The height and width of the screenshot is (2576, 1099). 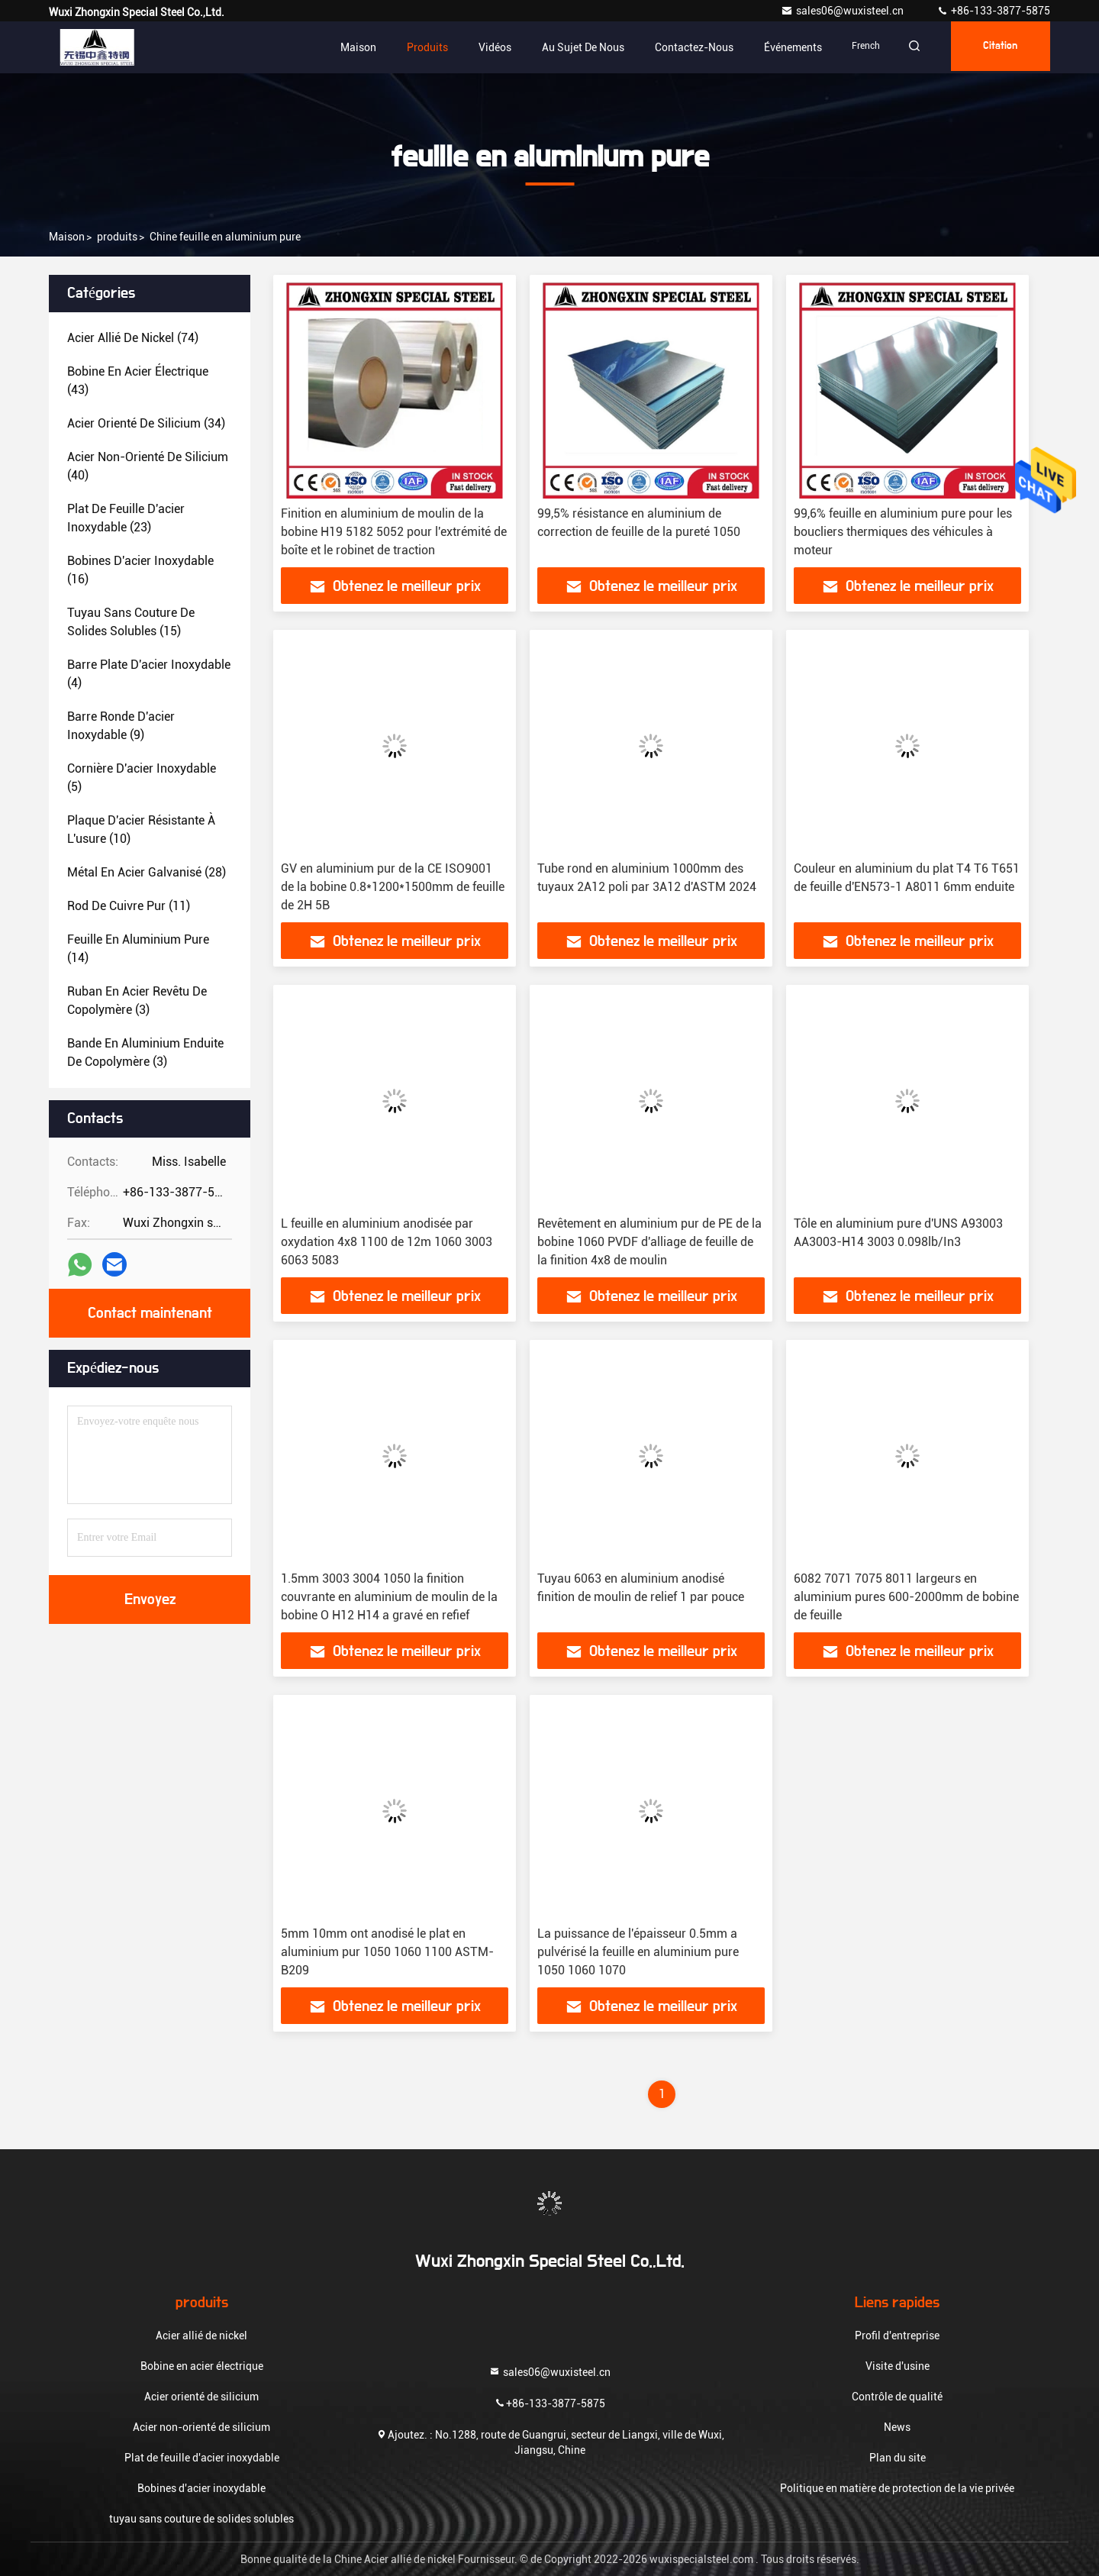 I want to click on Profil d'entreprise, so click(x=897, y=2335).